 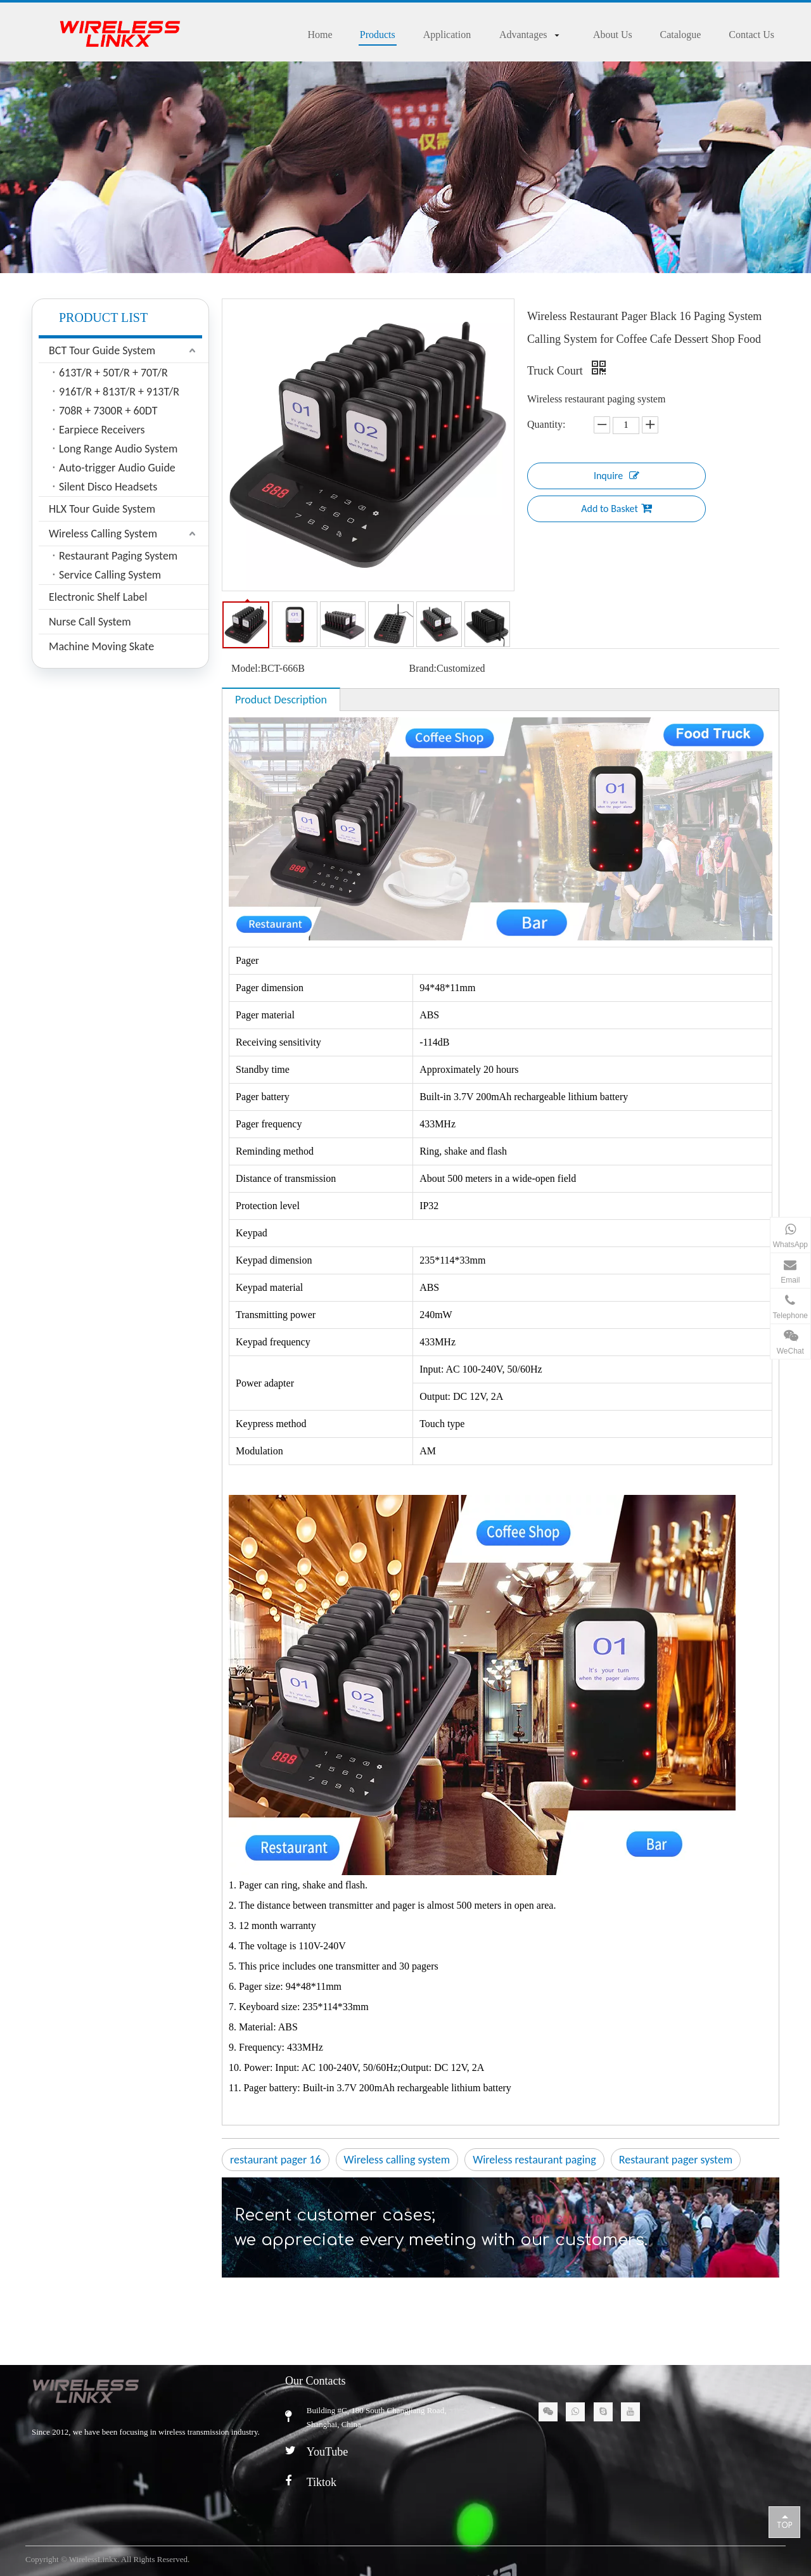 What do you see at coordinates (616, 475) in the screenshot?
I see `Inquire` at bounding box center [616, 475].